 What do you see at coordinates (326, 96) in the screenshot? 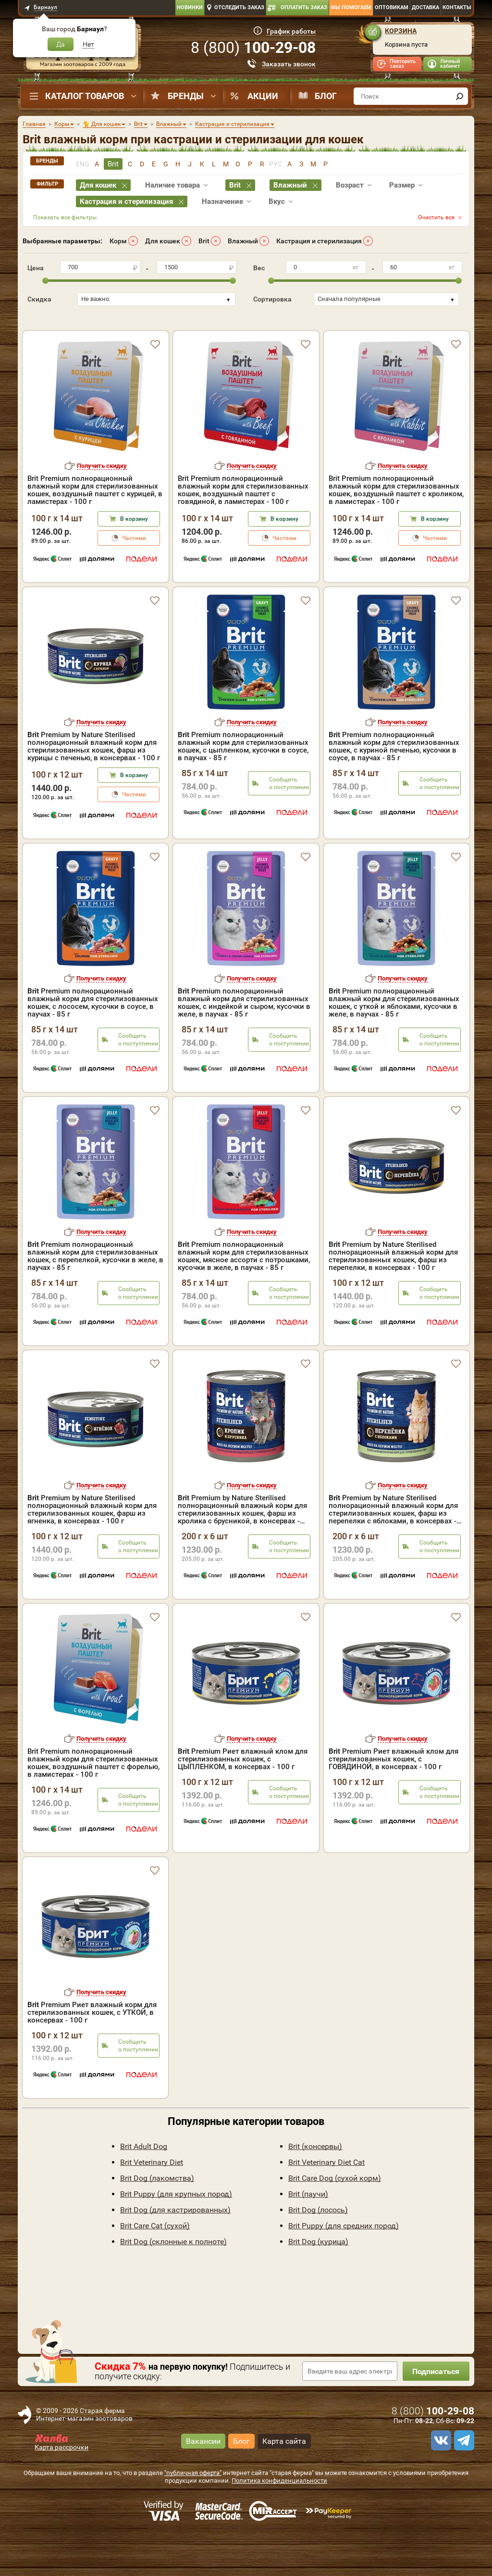
I see `Блог` at bounding box center [326, 96].